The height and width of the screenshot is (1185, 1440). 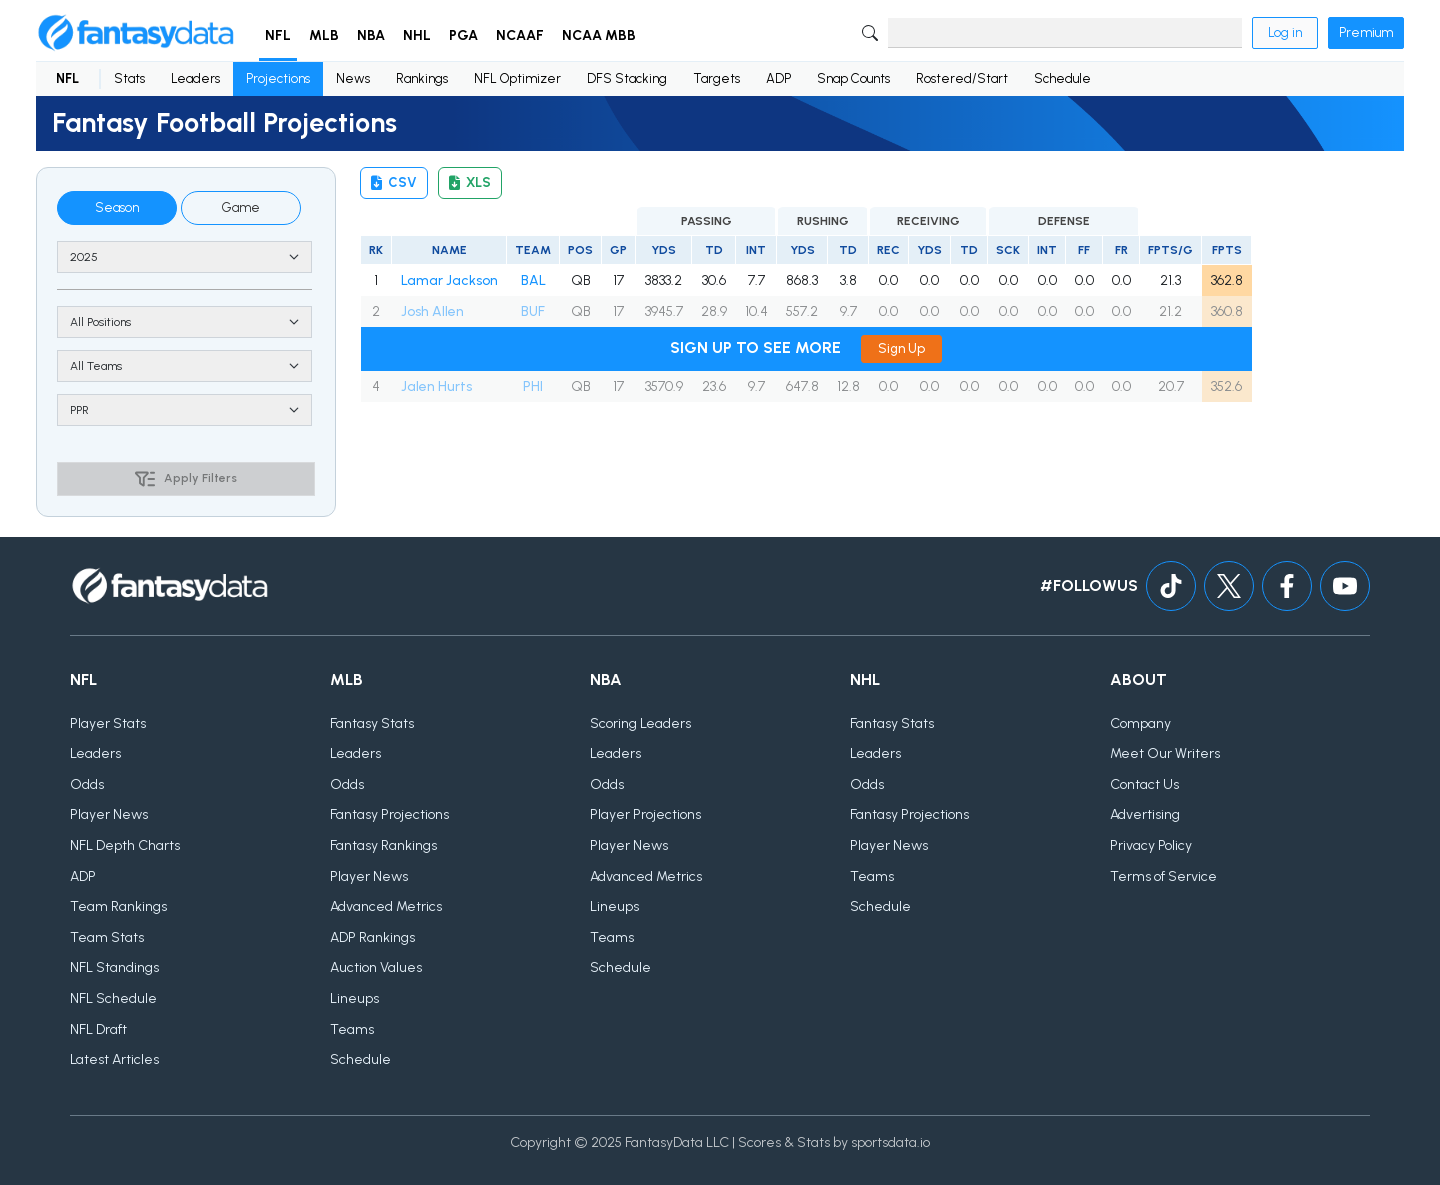 I want to click on Fantasy Stats, so click(x=372, y=723).